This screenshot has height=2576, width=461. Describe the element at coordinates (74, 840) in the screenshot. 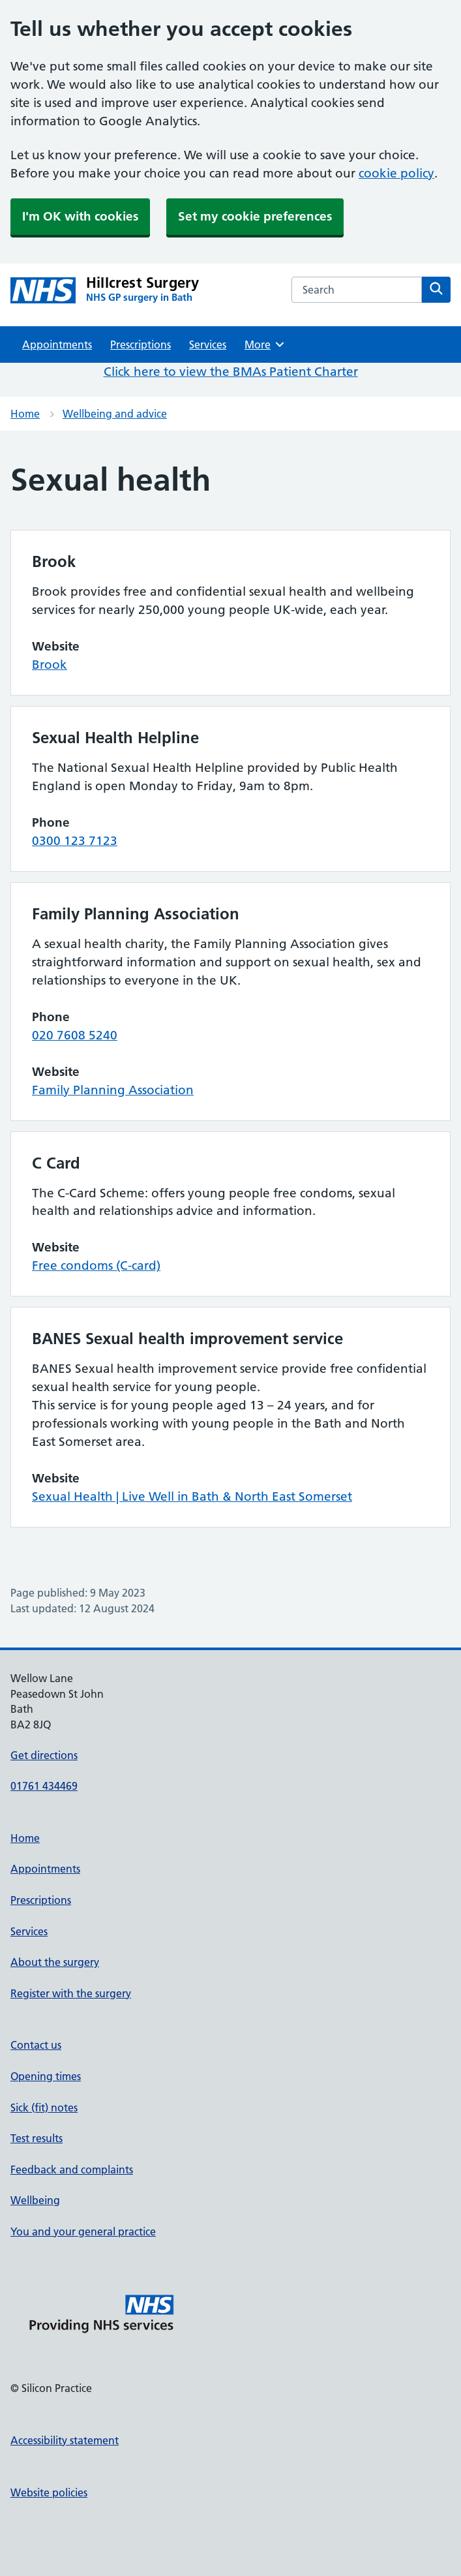

I see `0300 123 7123` at that location.